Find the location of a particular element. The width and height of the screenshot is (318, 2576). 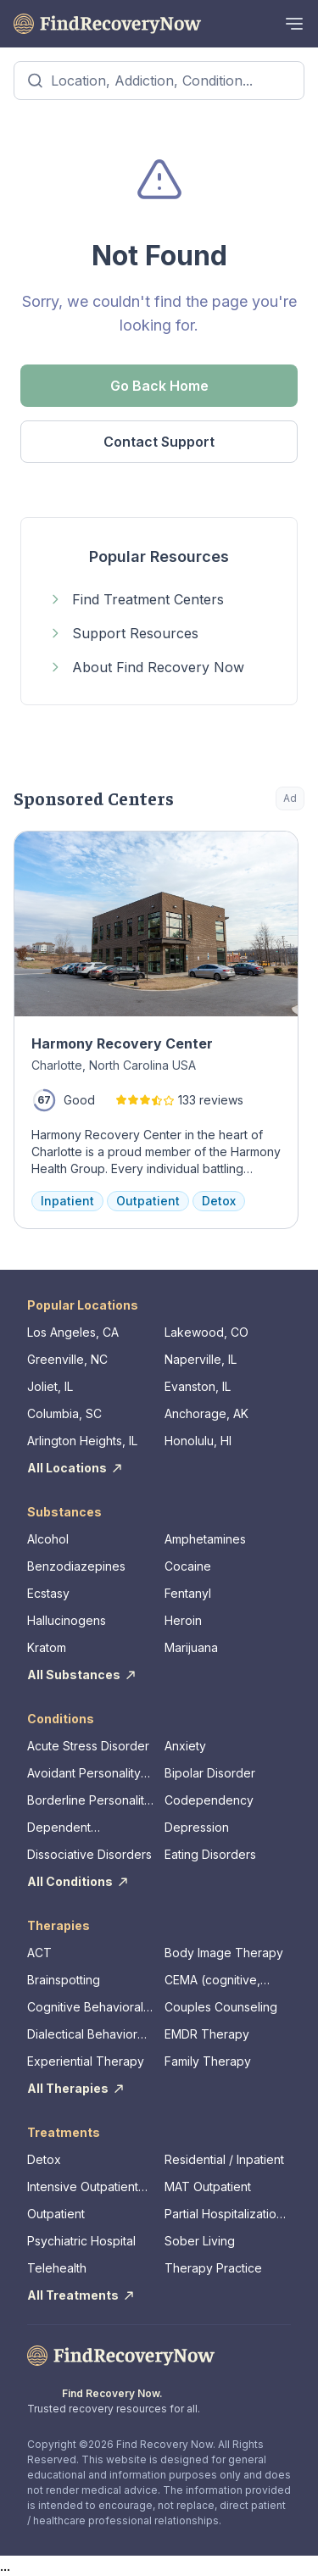

Eating Disorders is located at coordinates (210, 1854).